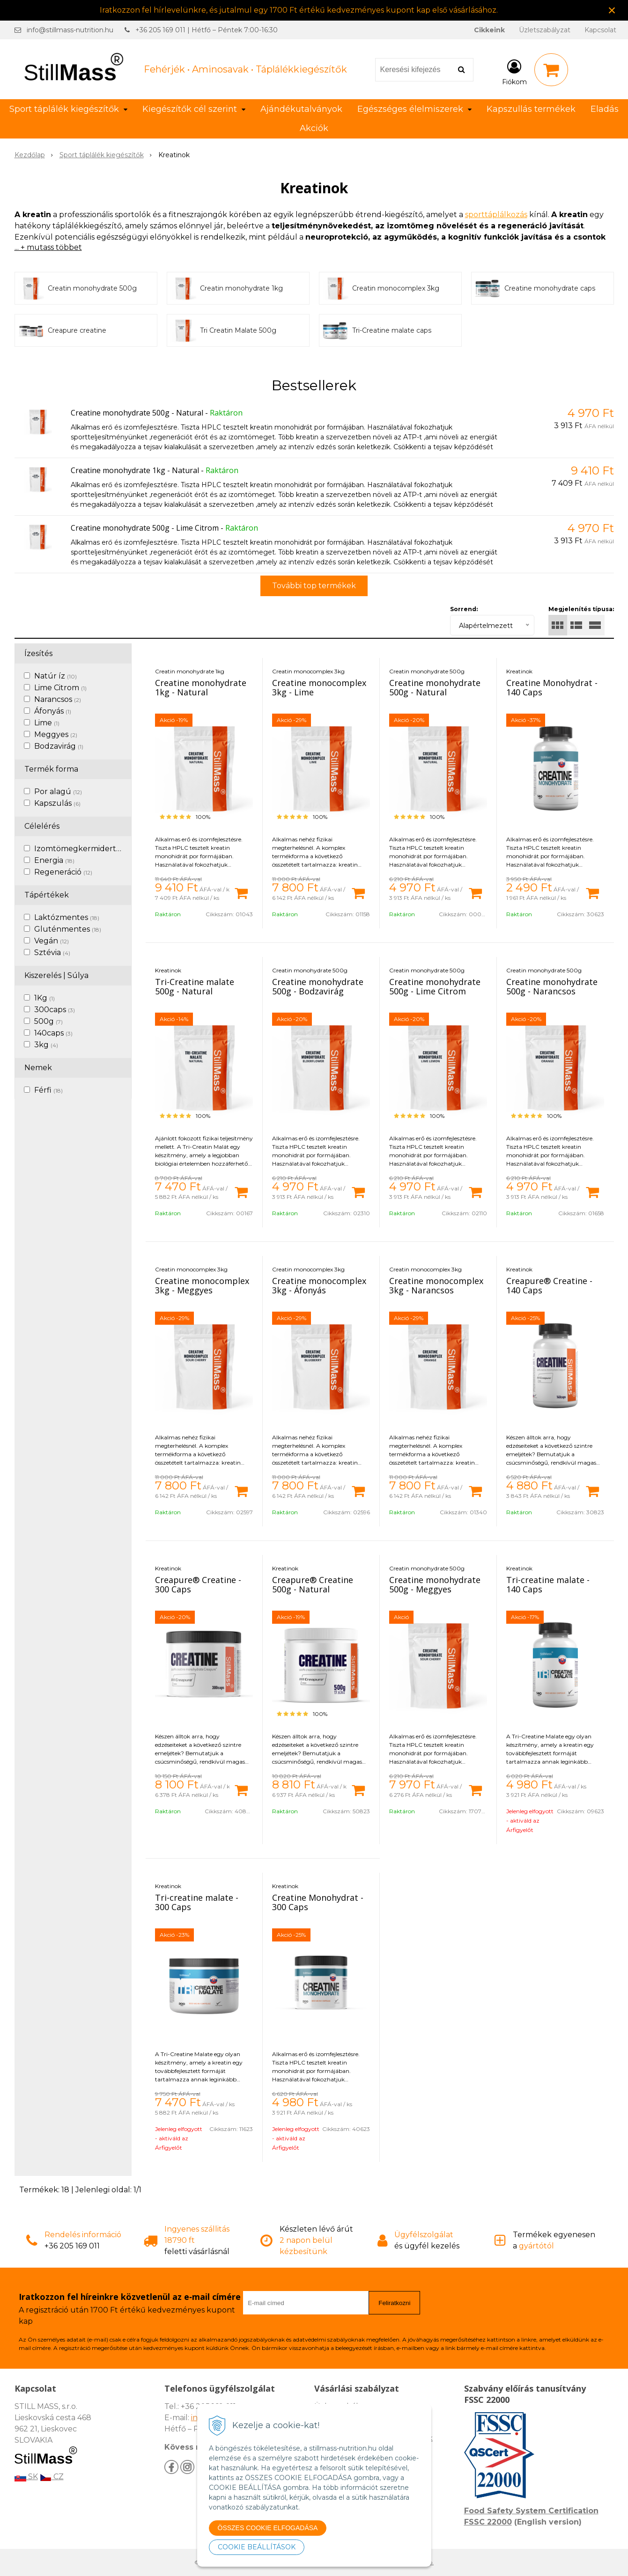 The width and height of the screenshot is (628, 2576). I want to click on Férfi, so click(48, 1090).